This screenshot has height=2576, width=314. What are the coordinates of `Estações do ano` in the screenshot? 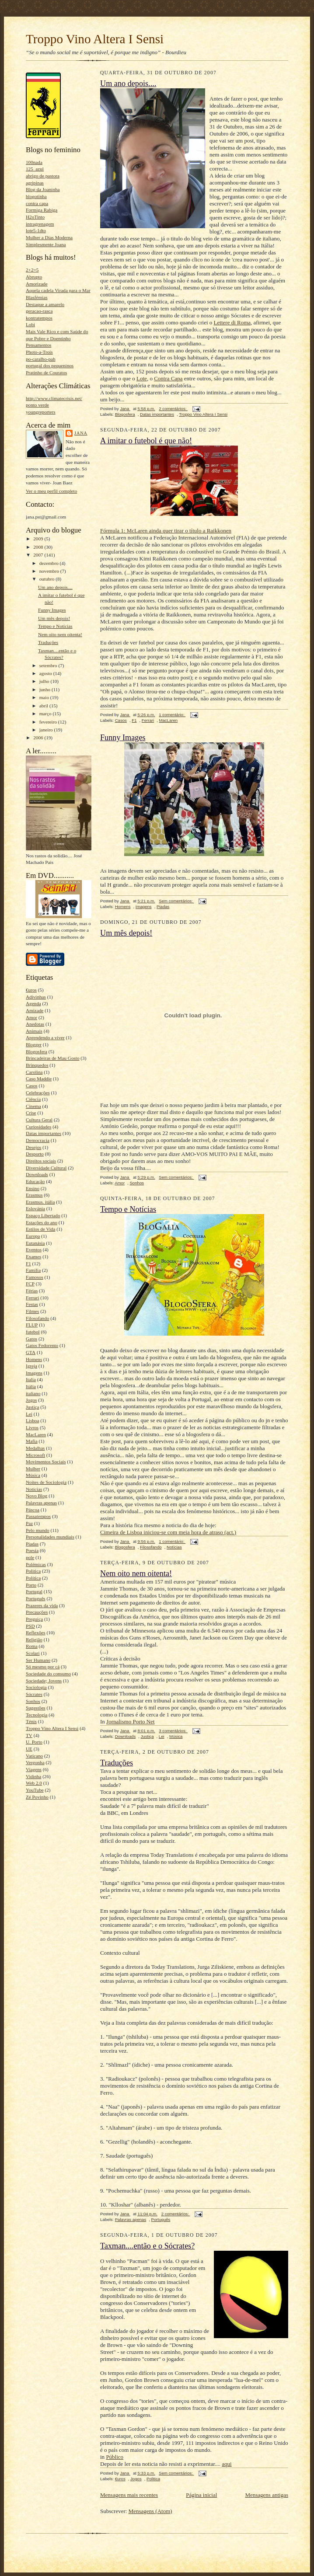 It's located at (41, 1222).